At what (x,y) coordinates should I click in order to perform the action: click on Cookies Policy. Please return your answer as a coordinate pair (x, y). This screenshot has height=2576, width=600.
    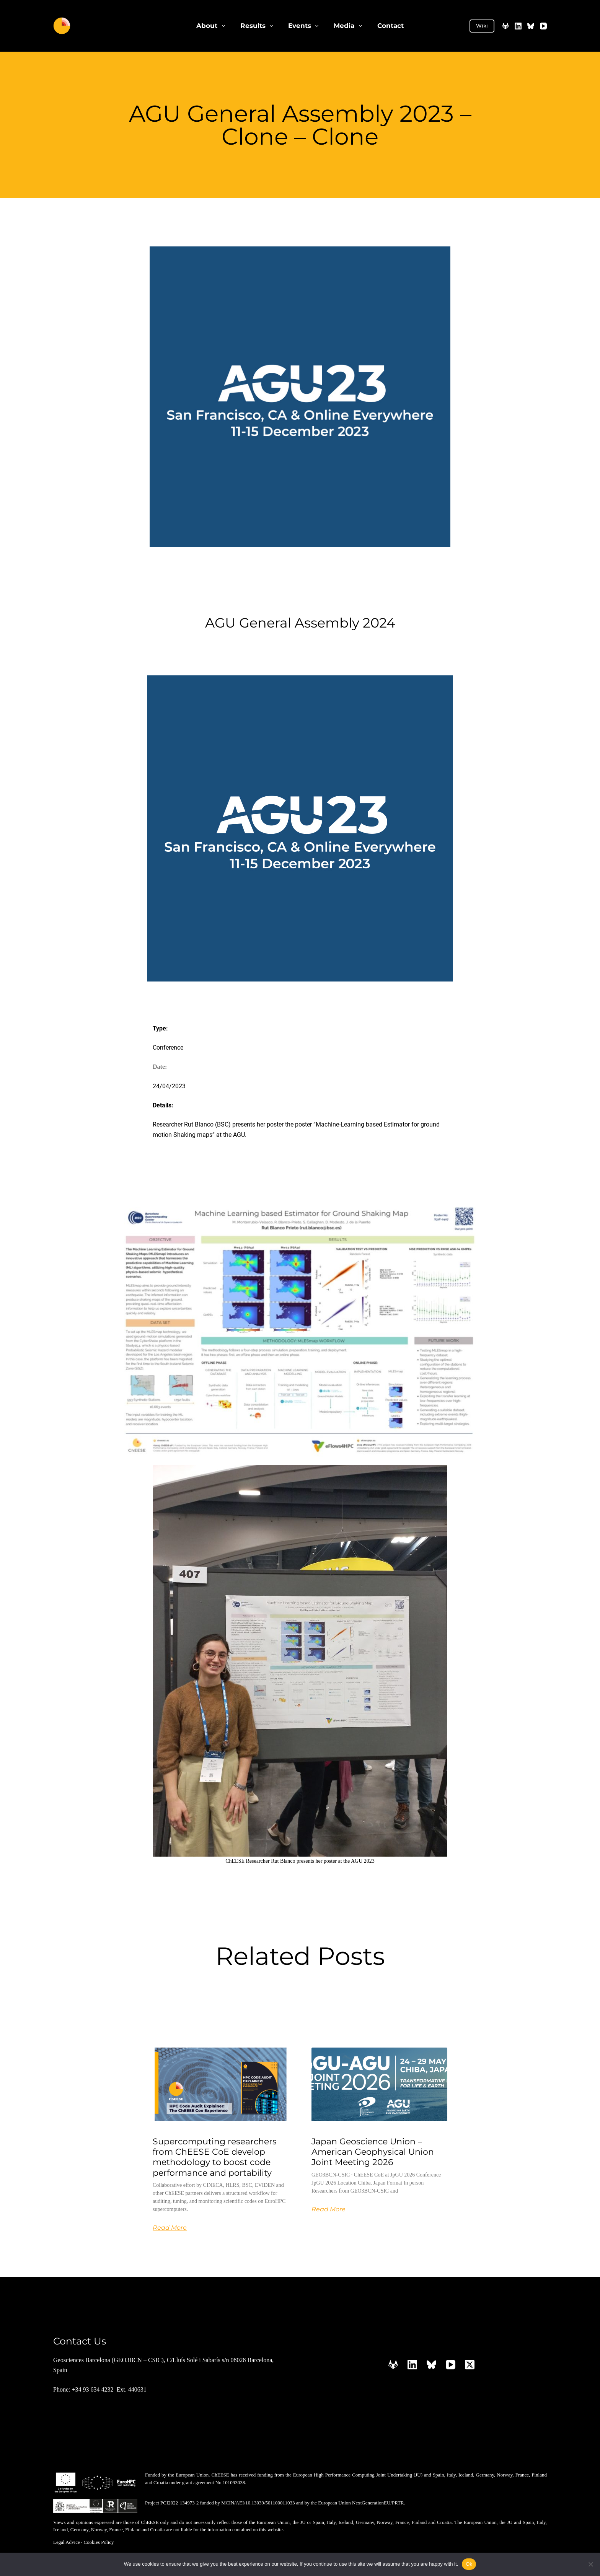
    Looking at the image, I should click on (98, 2540).